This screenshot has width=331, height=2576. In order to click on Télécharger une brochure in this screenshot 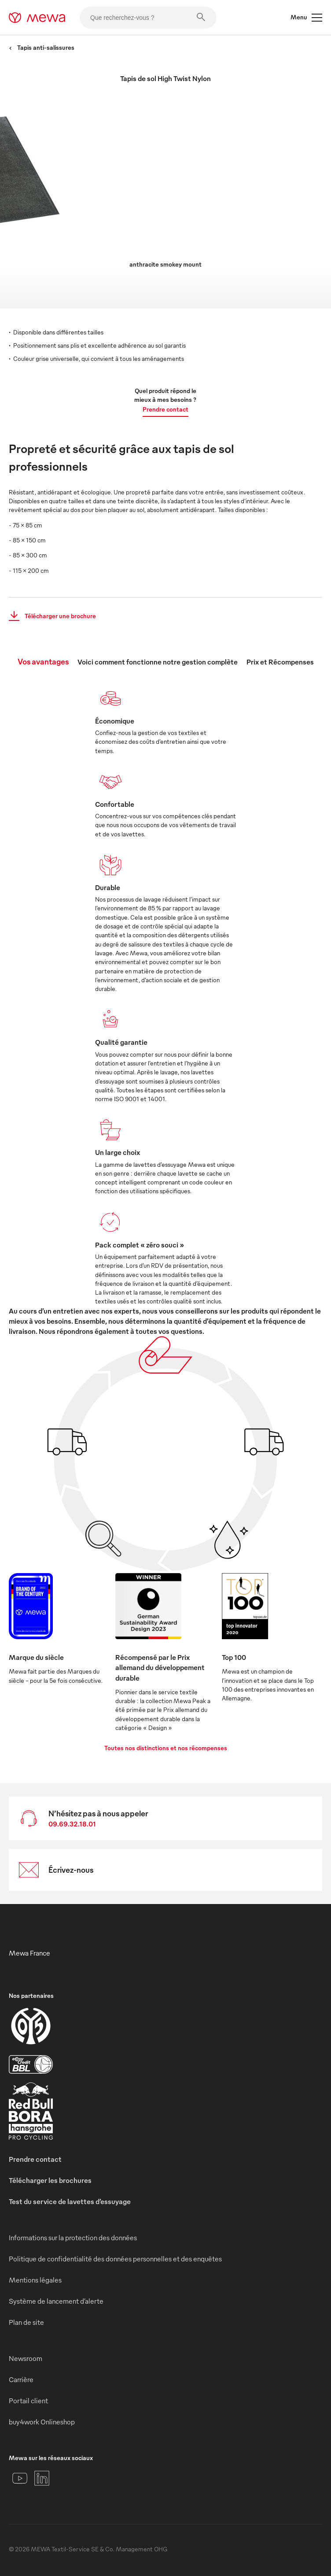, I will do `click(50, 616)`.